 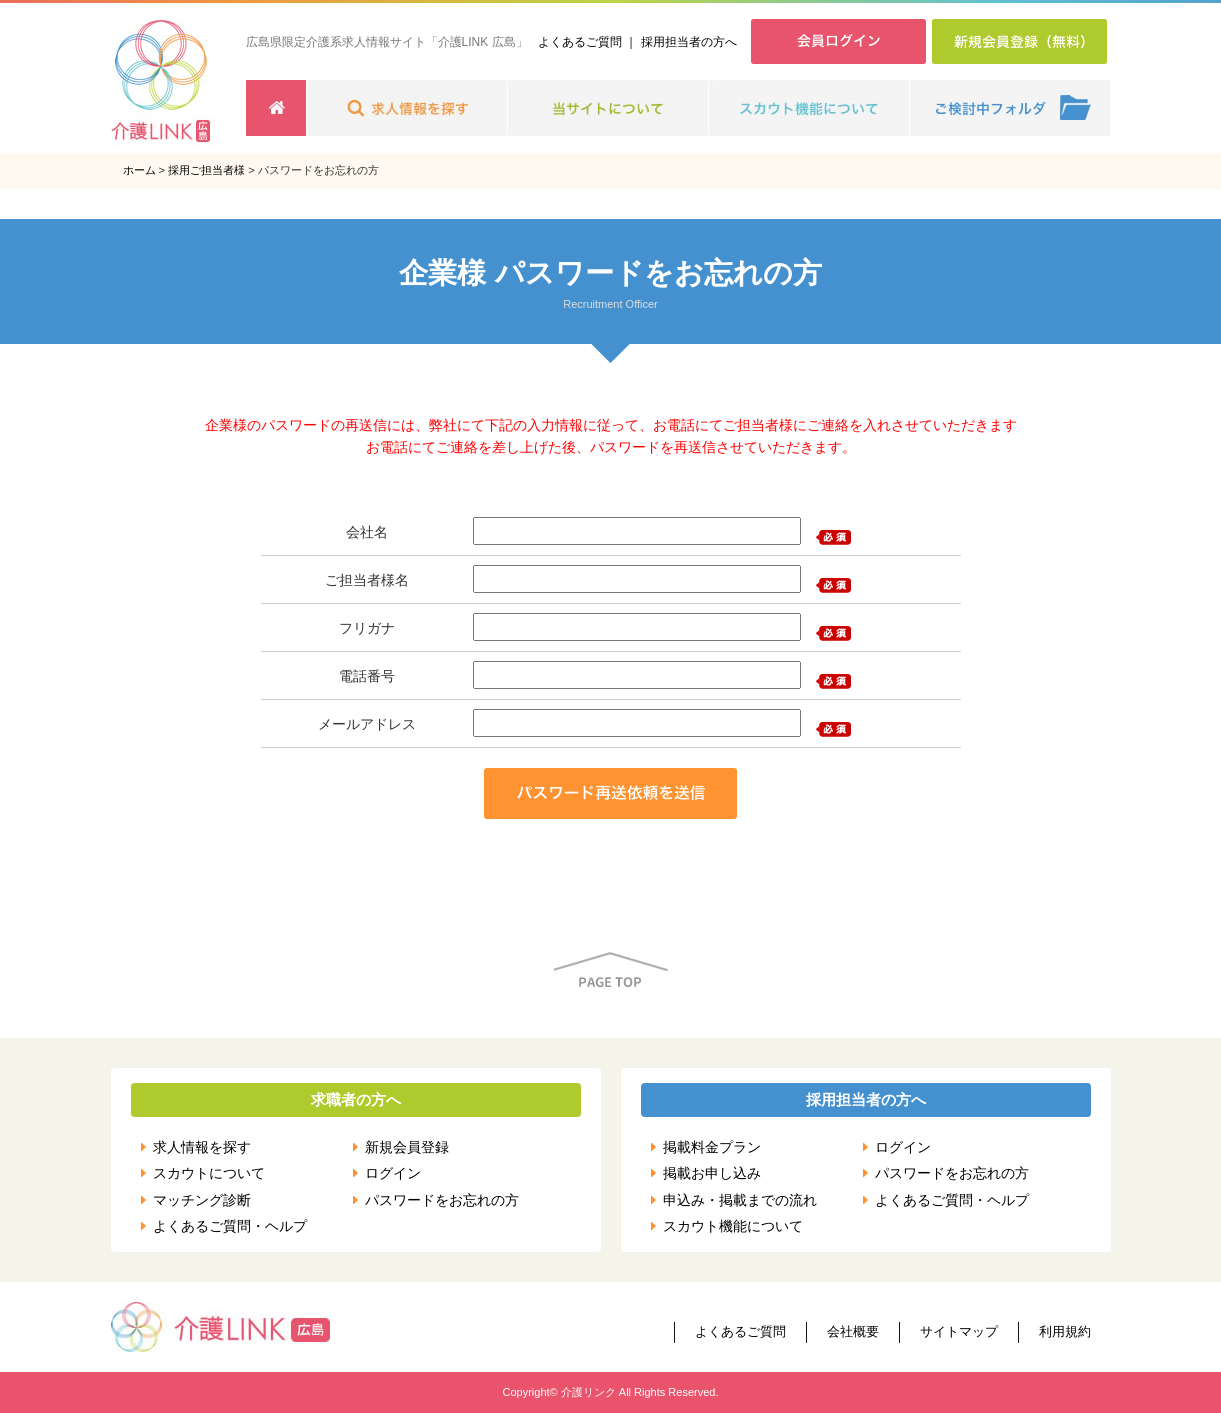 What do you see at coordinates (230, 1226) in the screenshot?
I see `よくあるご質問・ヘルプ` at bounding box center [230, 1226].